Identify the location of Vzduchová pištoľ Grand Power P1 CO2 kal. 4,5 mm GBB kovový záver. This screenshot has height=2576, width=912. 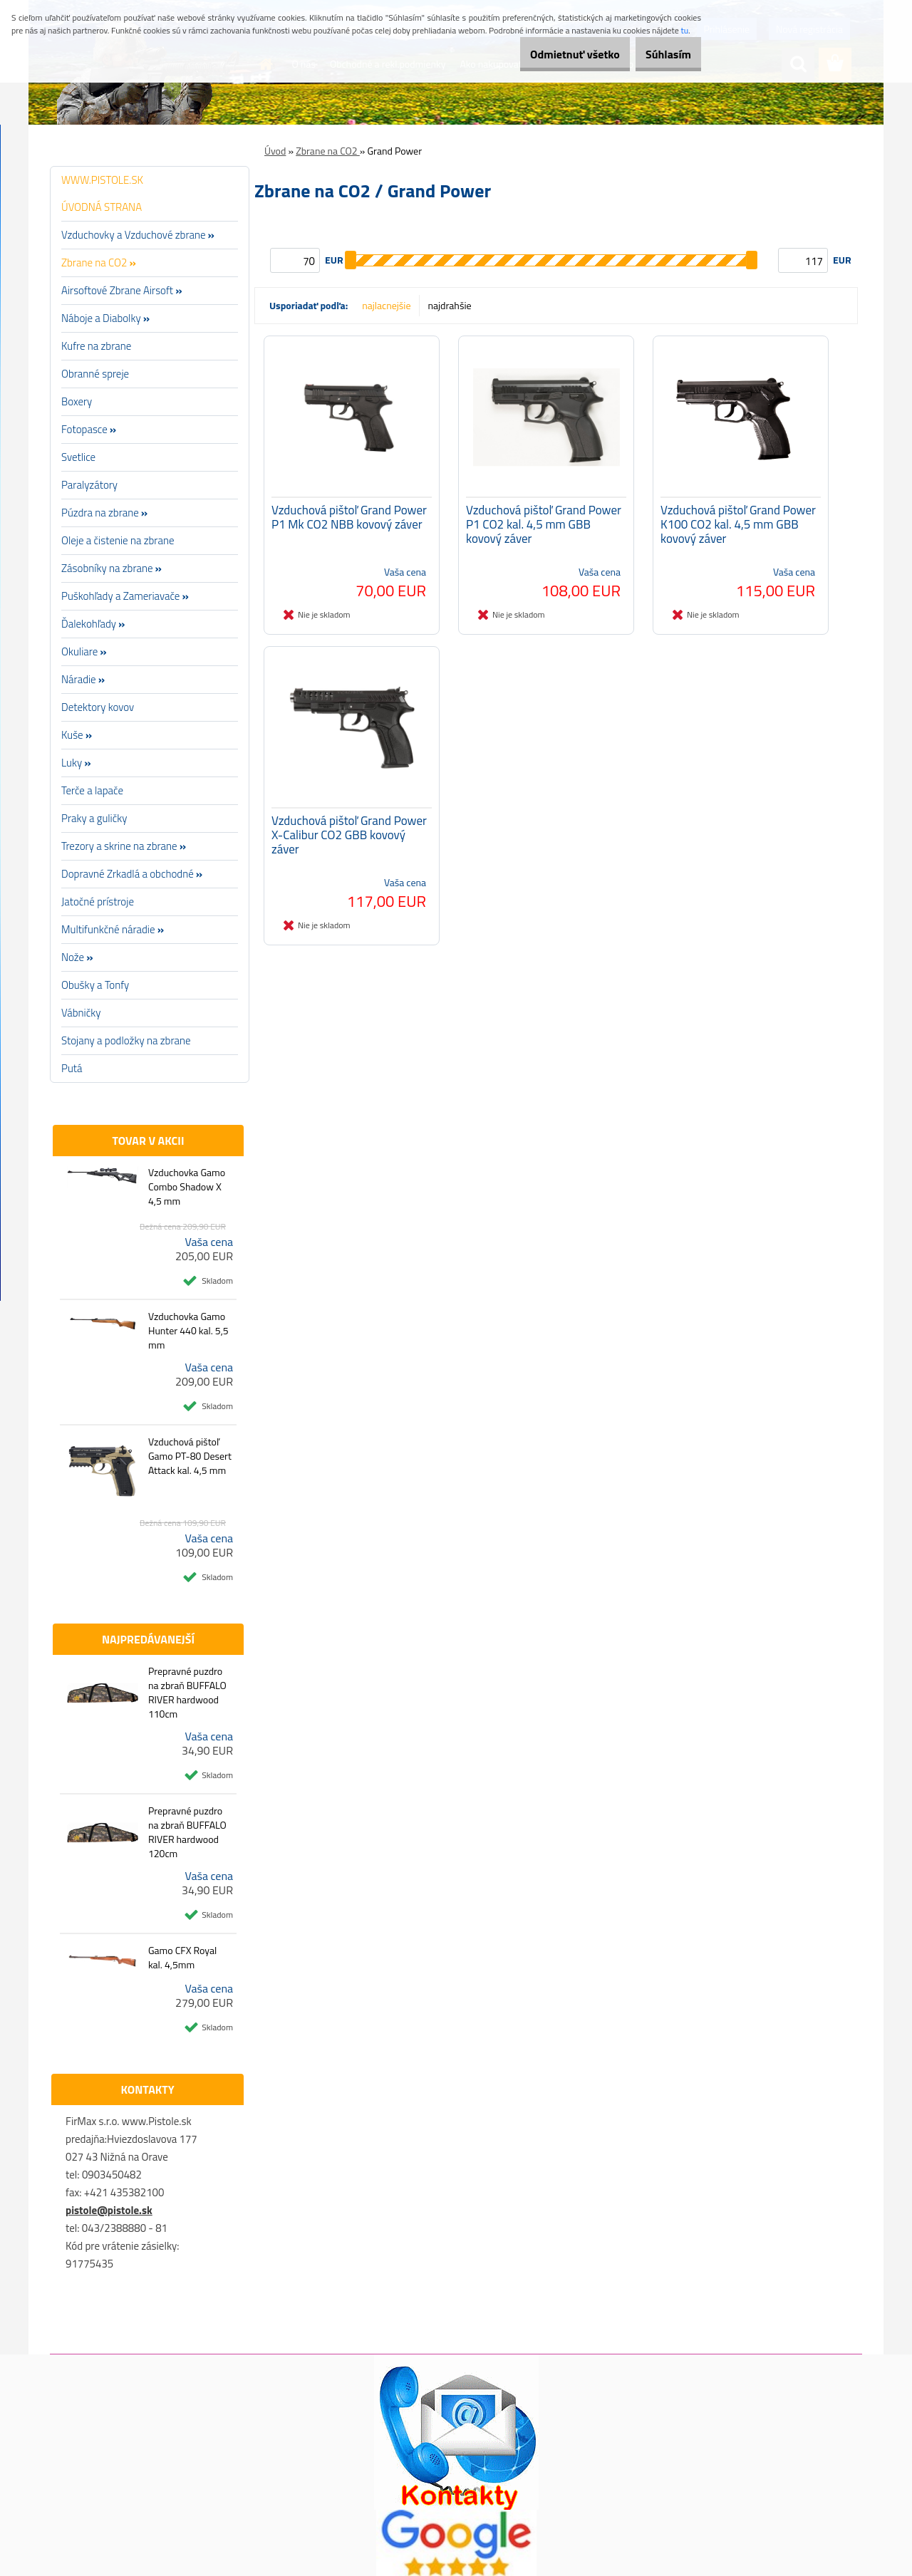
(543, 531).